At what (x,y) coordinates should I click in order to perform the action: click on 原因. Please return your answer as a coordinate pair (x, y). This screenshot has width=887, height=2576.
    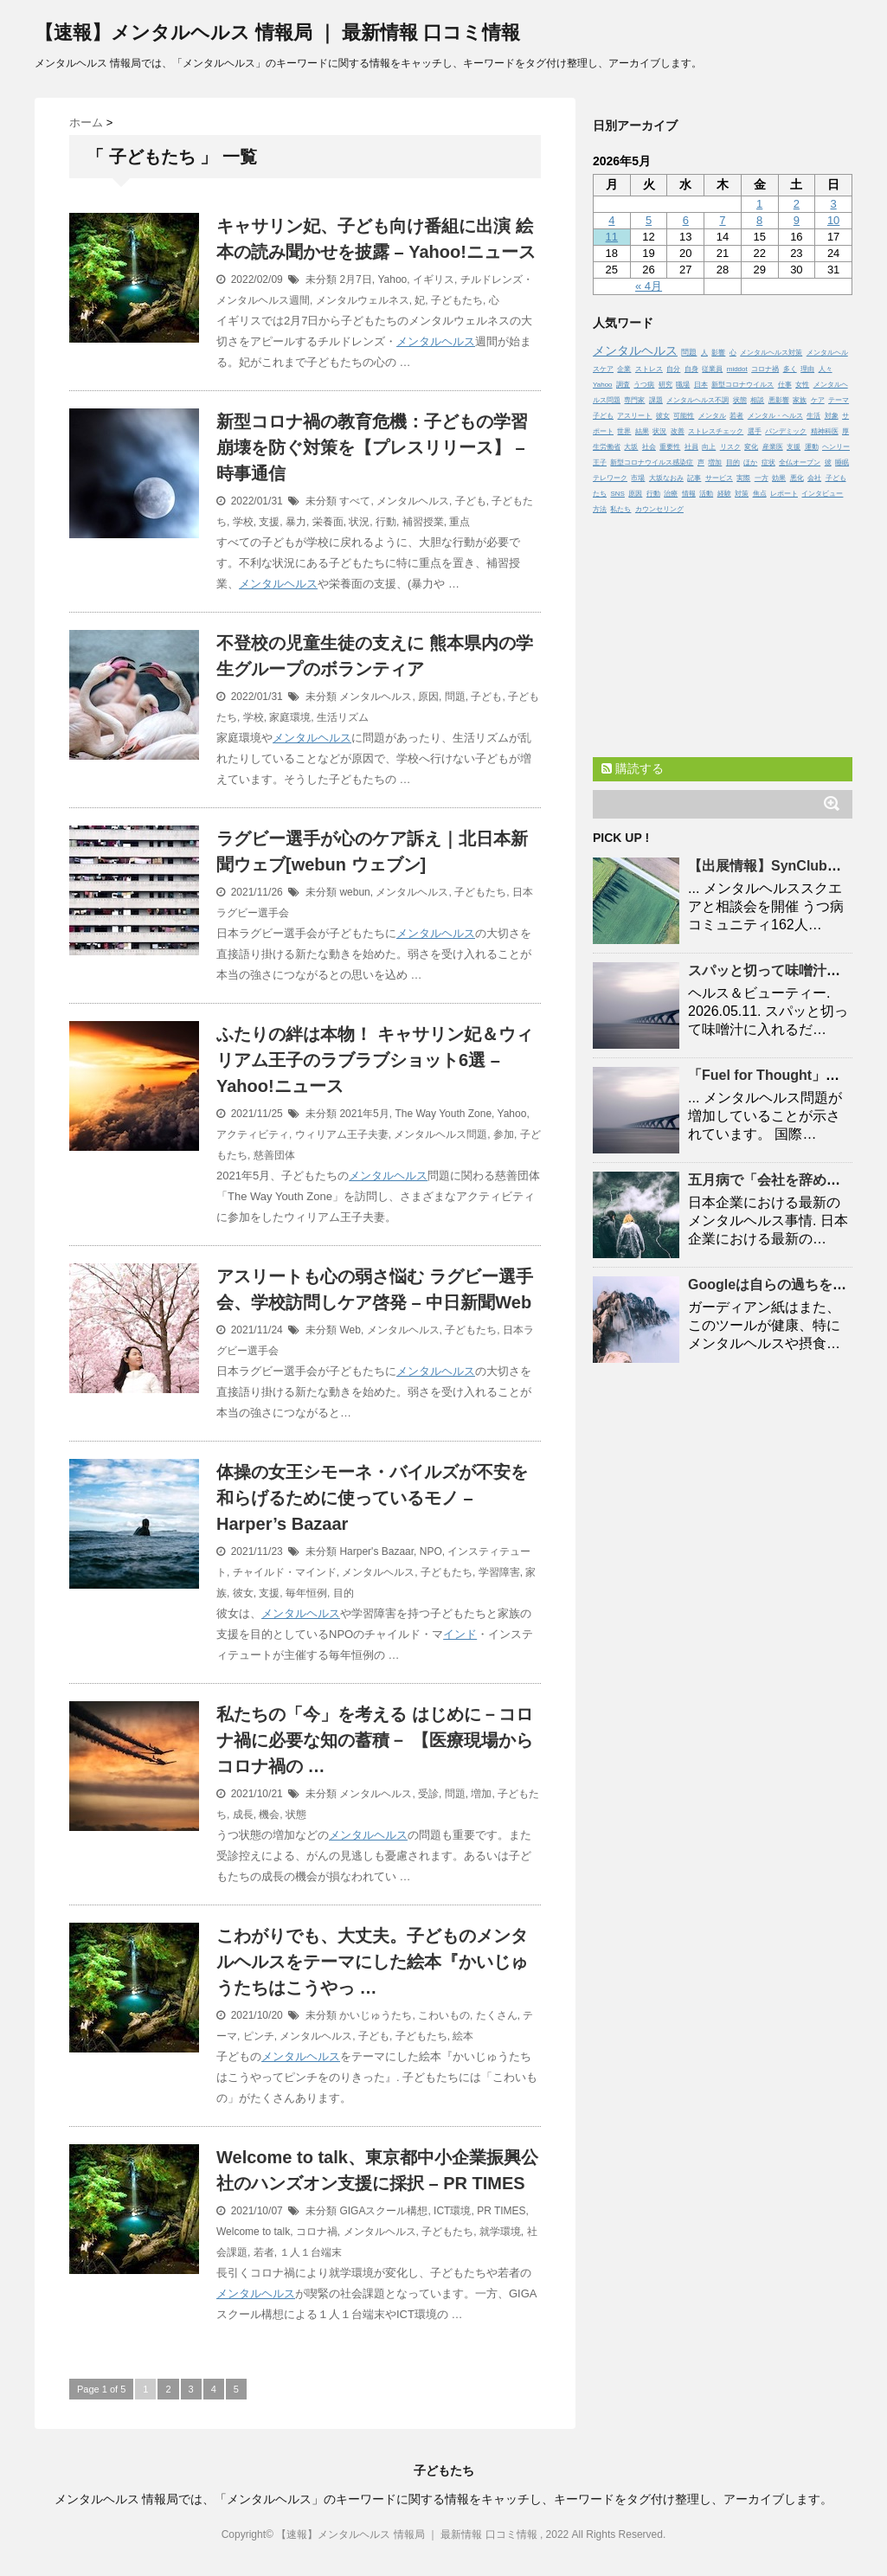
    Looking at the image, I should click on (428, 697).